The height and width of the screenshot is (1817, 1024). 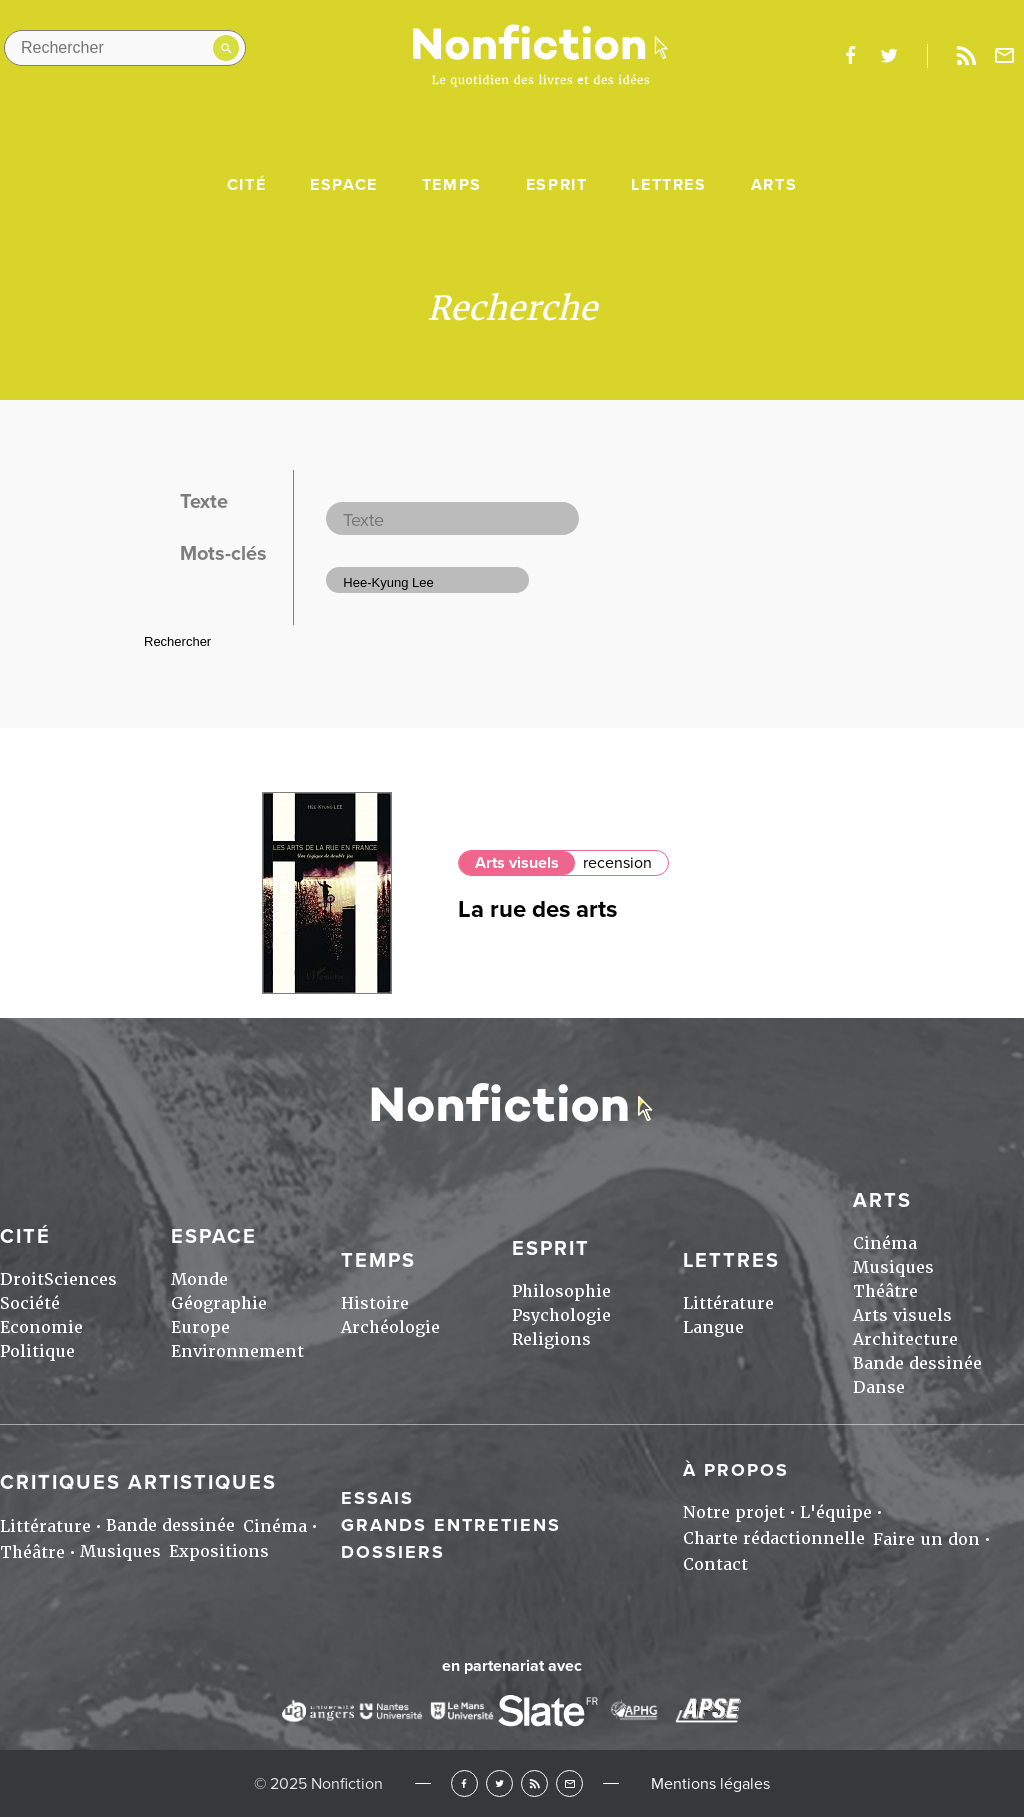 I want to click on Contact, so click(x=715, y=1564).